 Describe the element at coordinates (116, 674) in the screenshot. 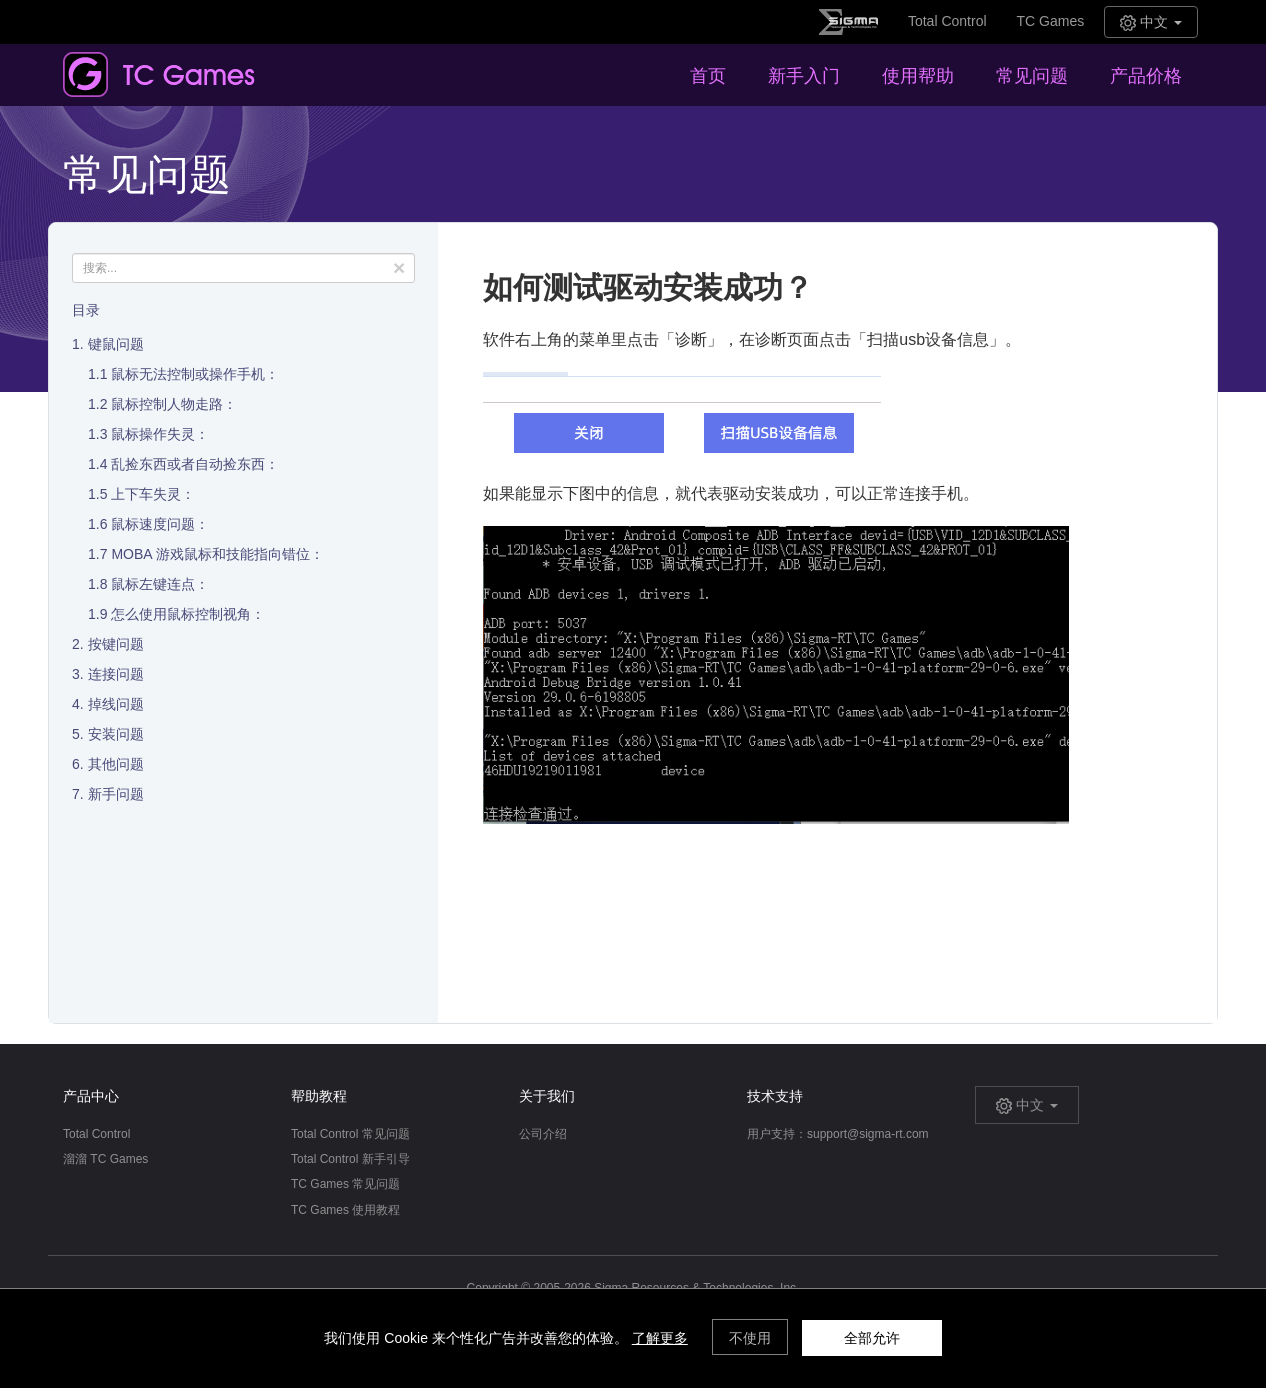

I see `连接问题` at that location.